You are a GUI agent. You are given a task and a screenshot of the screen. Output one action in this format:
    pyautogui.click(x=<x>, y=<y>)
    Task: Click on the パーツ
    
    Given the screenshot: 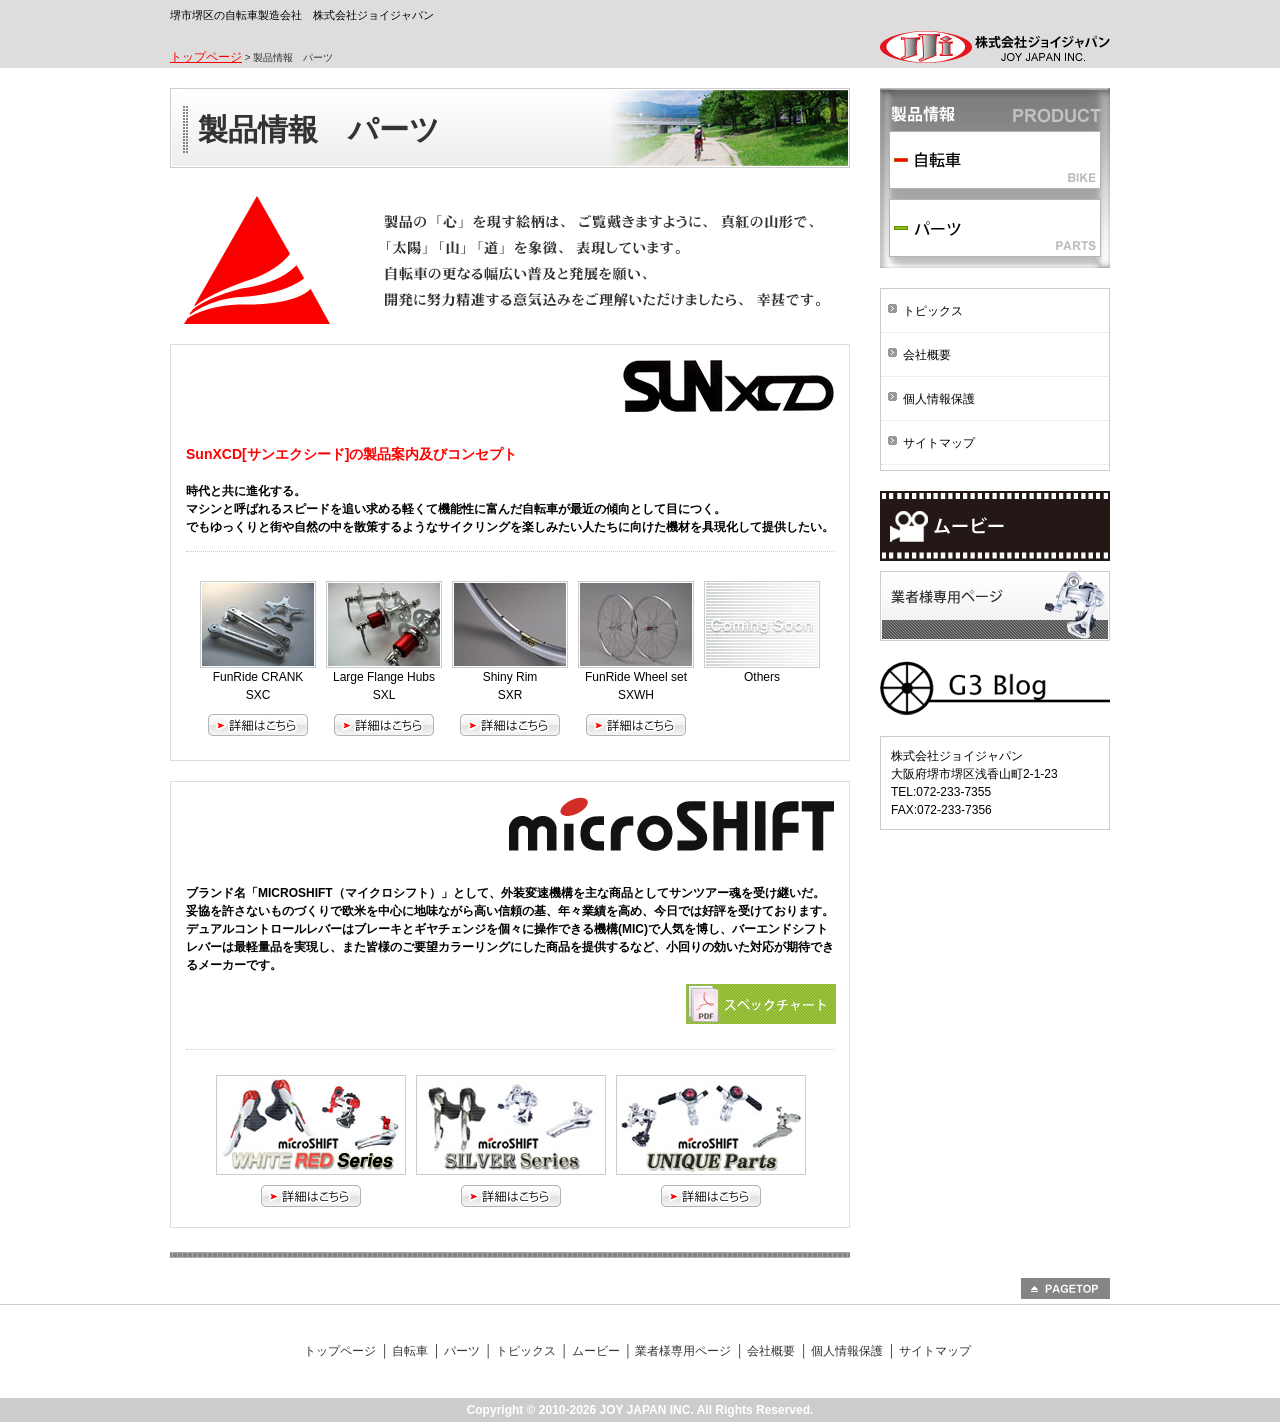 What is the action you would take?
    pyautogui.click(x=995, y=228)
    